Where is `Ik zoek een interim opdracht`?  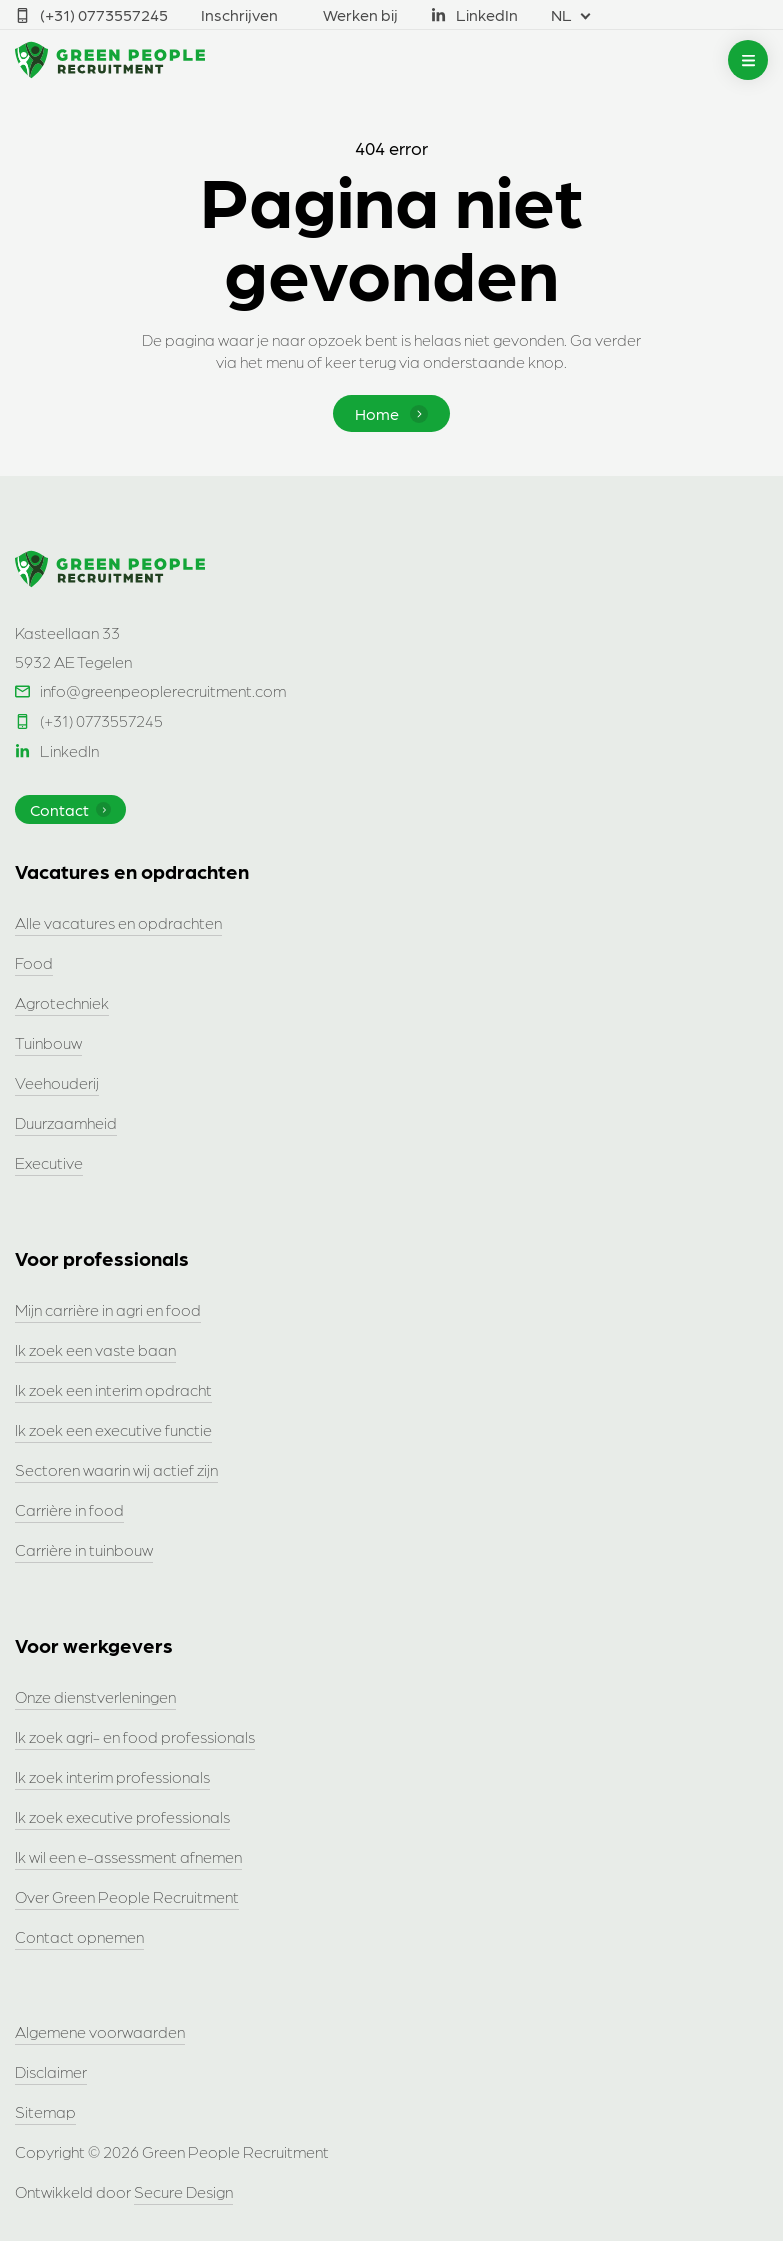 Ik zoek een interim opdracht is located at coordinates (113, 1389).